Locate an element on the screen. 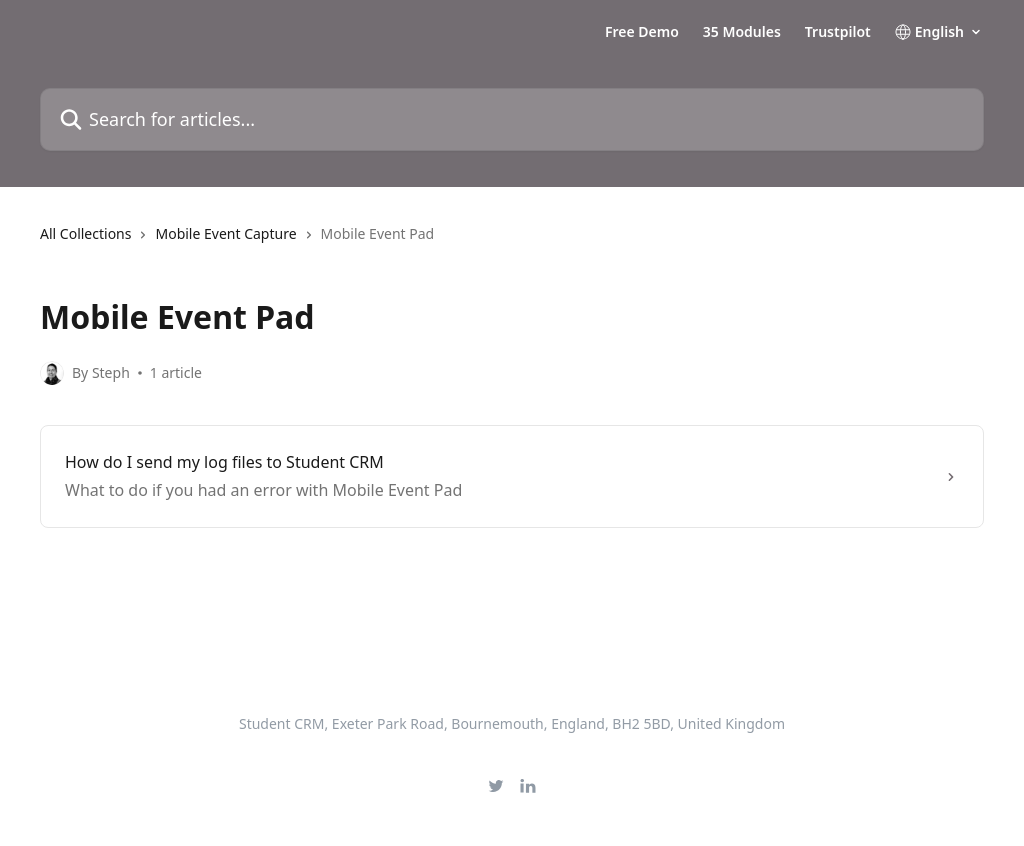 The height and width of the screenshot is (846, 1024). [navigation] is located at coordinates (512, 242).